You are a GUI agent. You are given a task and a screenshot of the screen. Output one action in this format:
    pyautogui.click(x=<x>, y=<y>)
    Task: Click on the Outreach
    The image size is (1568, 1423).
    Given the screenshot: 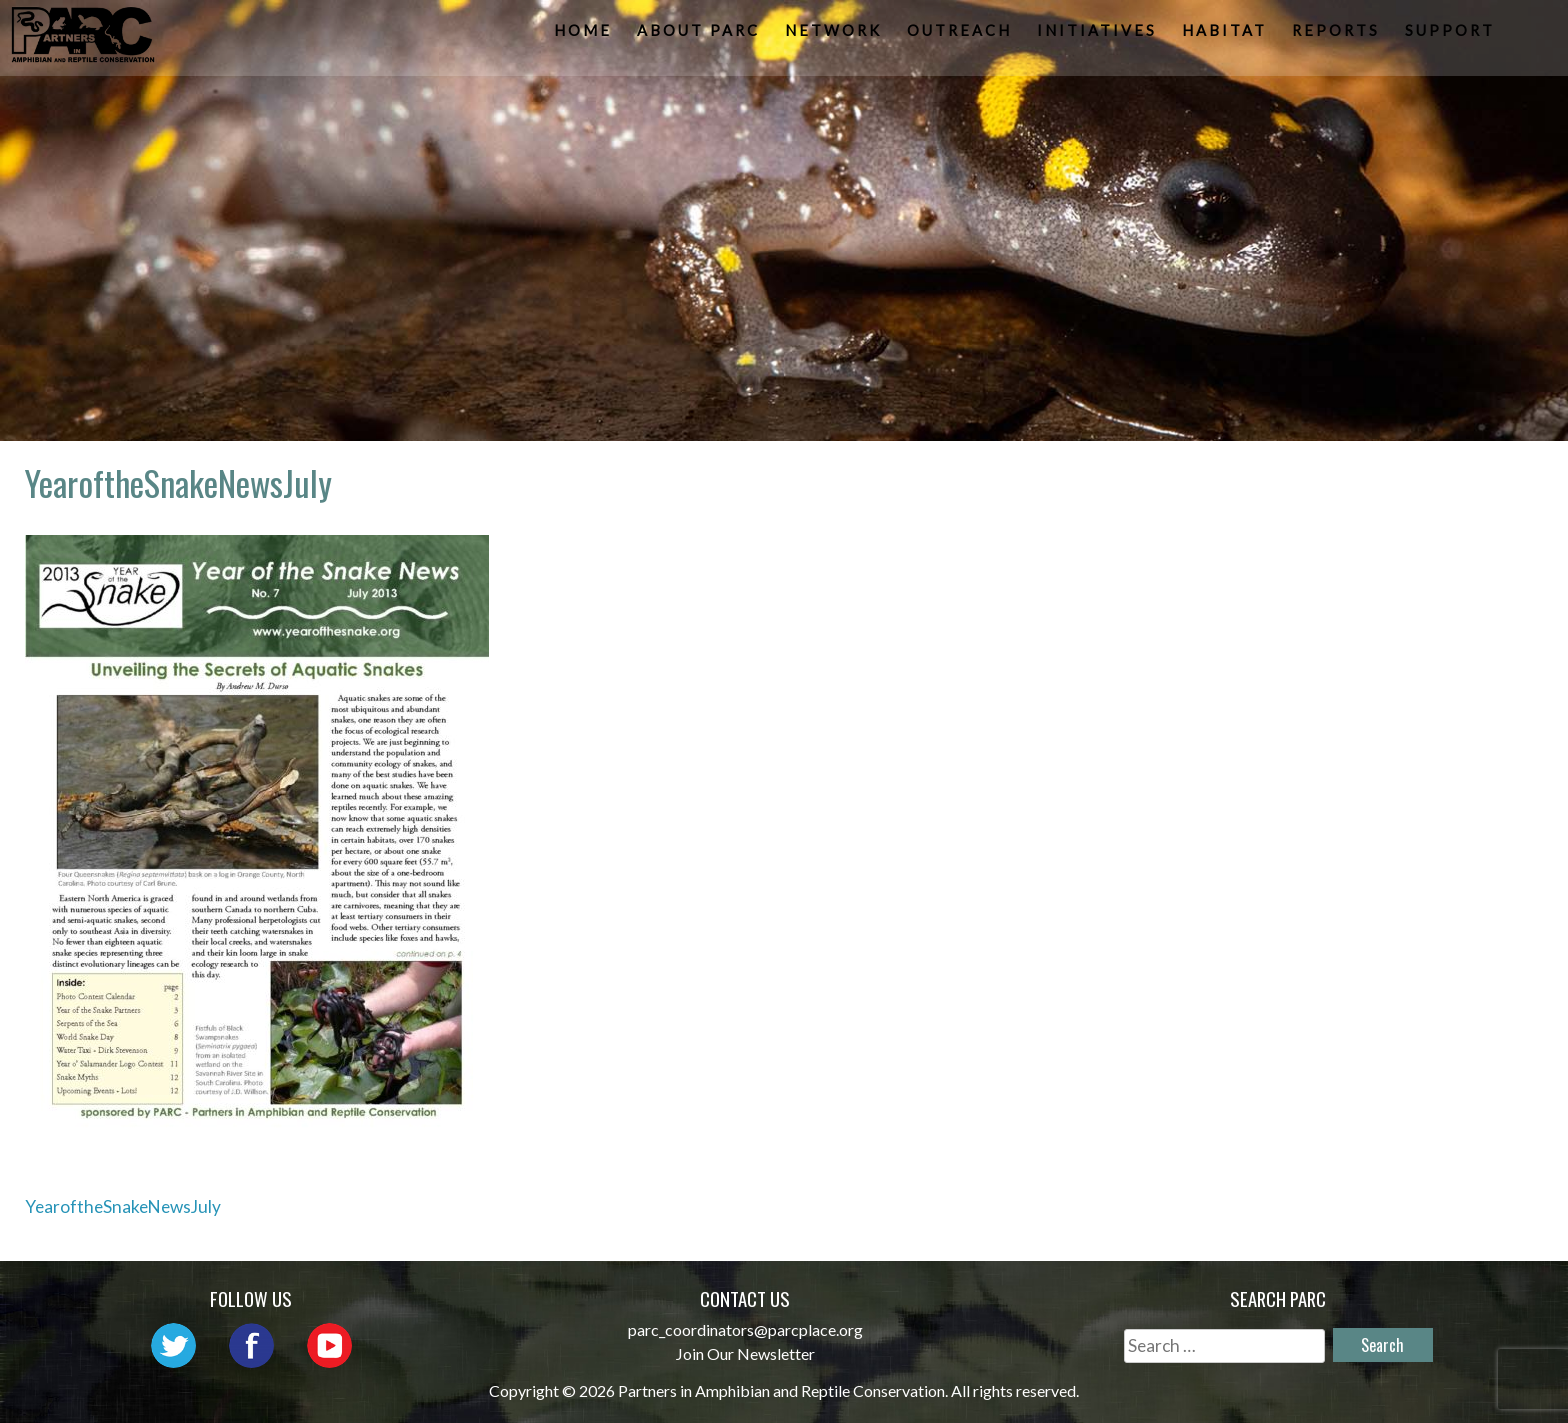 What is the action you would take?
    pyautogui.click(x=961, y=35)
    